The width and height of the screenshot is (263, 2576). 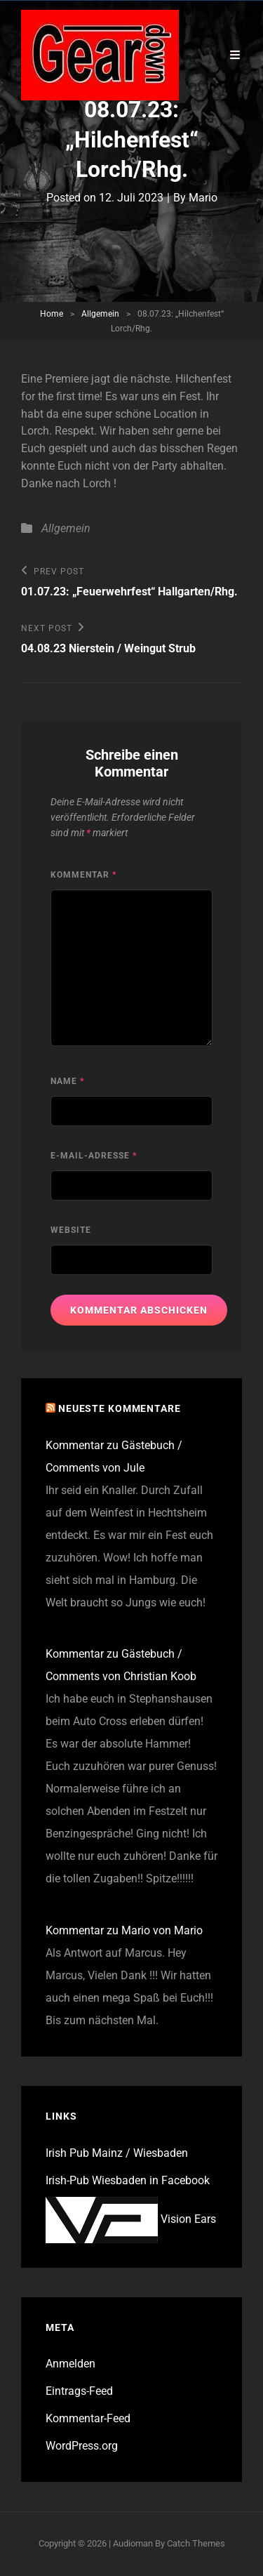 What do you see at coordinates (131, 2219) in the screenshot?
I see `Vision Ears` at bounding box center [131, 2219].